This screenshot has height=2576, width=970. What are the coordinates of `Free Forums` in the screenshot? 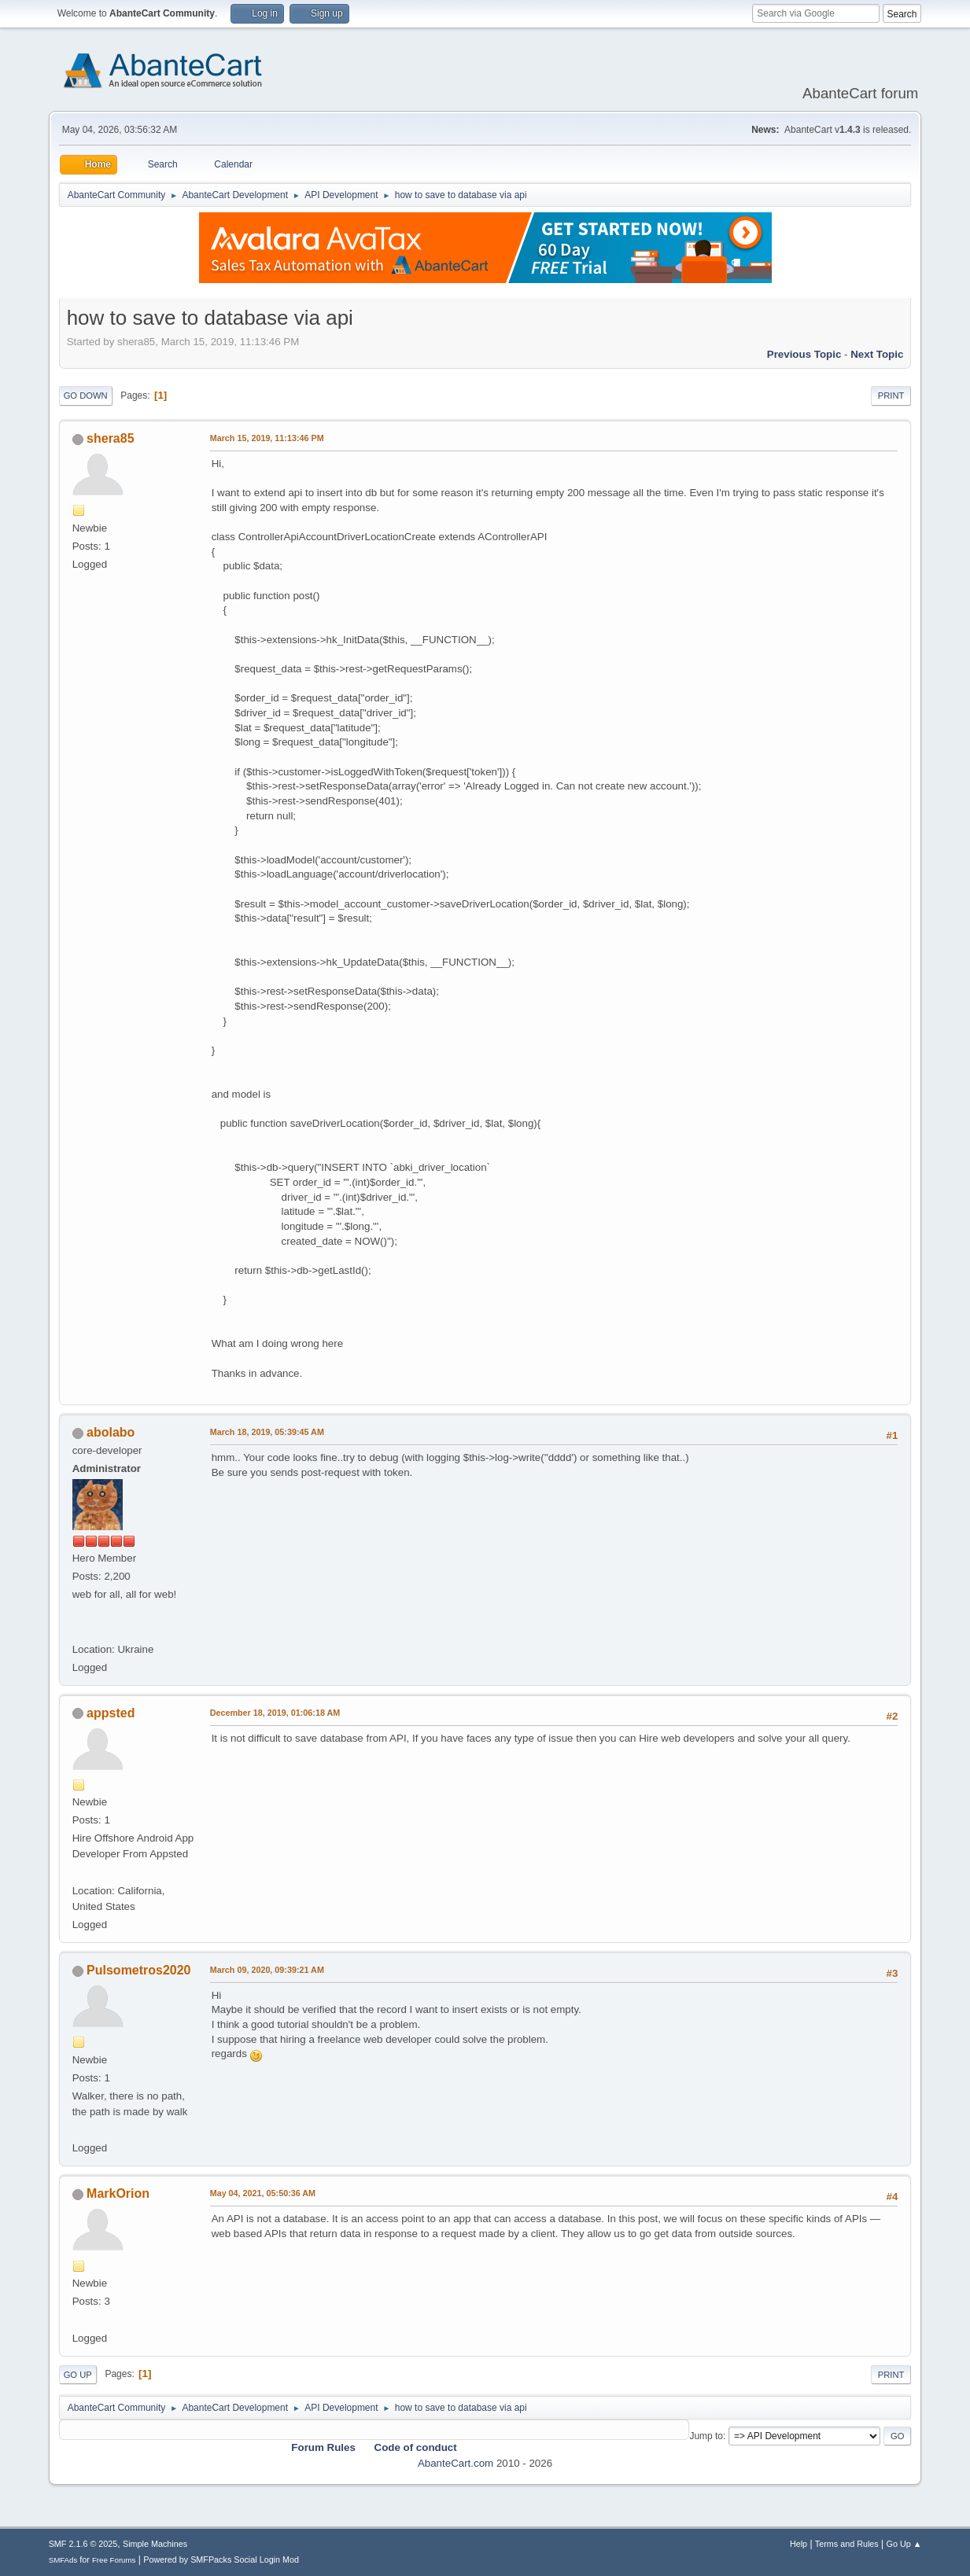 It's located at (114, 2560).